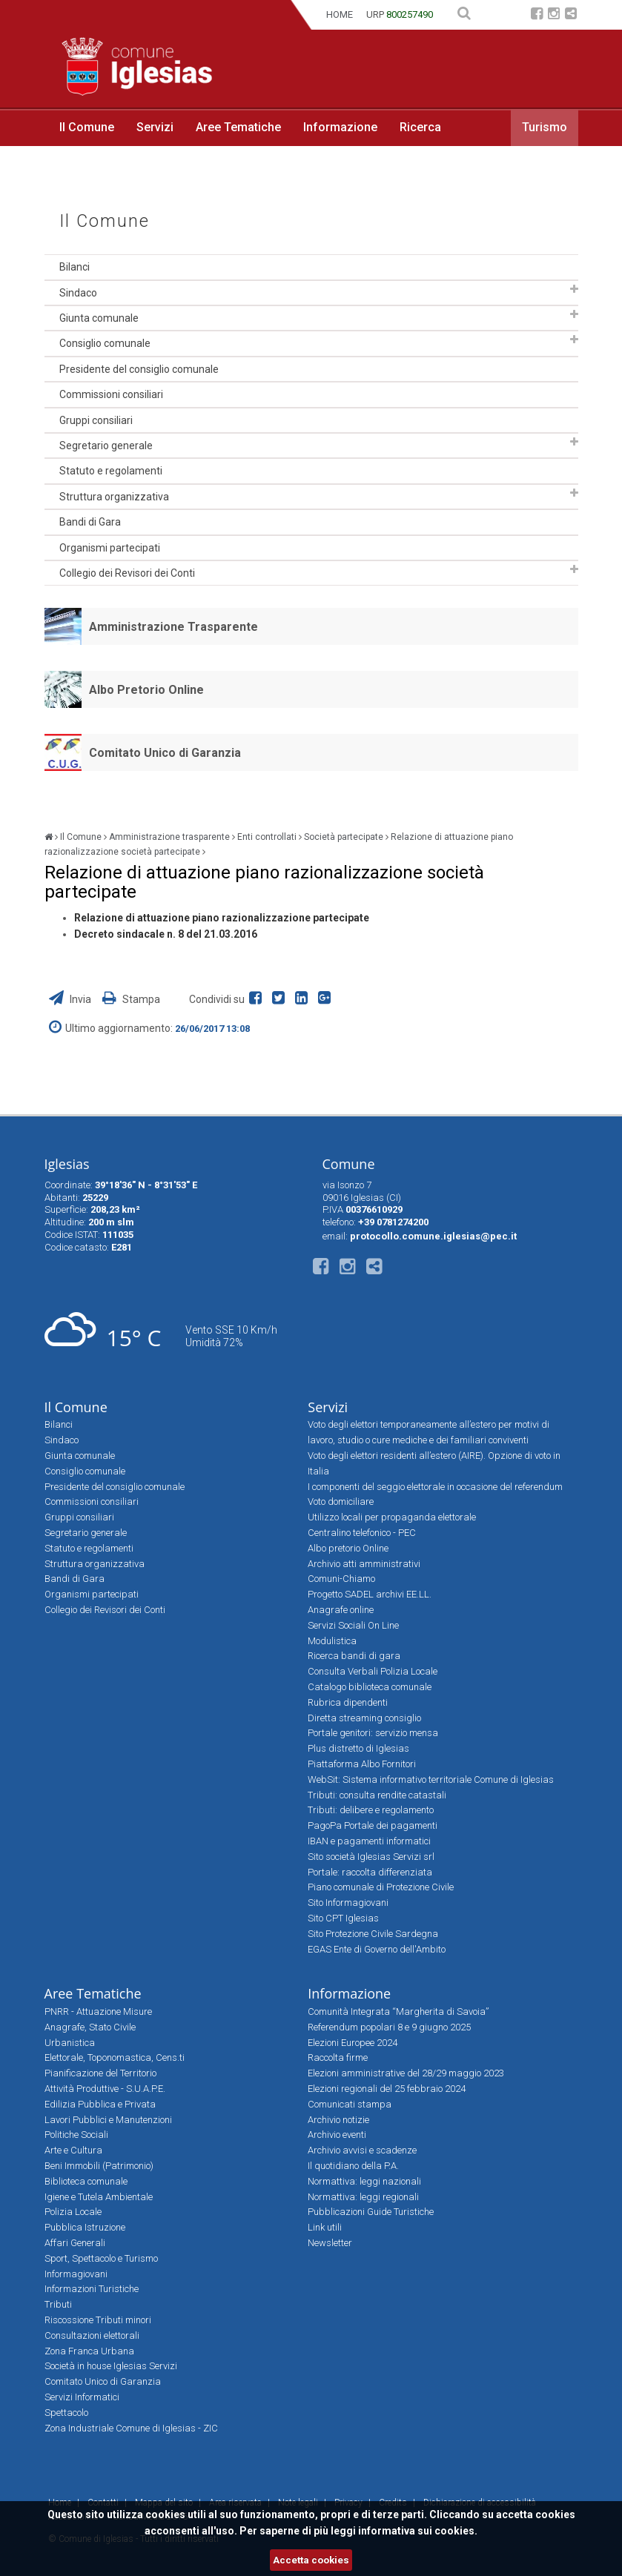  I want to click on Stampa, so click(131, 999).